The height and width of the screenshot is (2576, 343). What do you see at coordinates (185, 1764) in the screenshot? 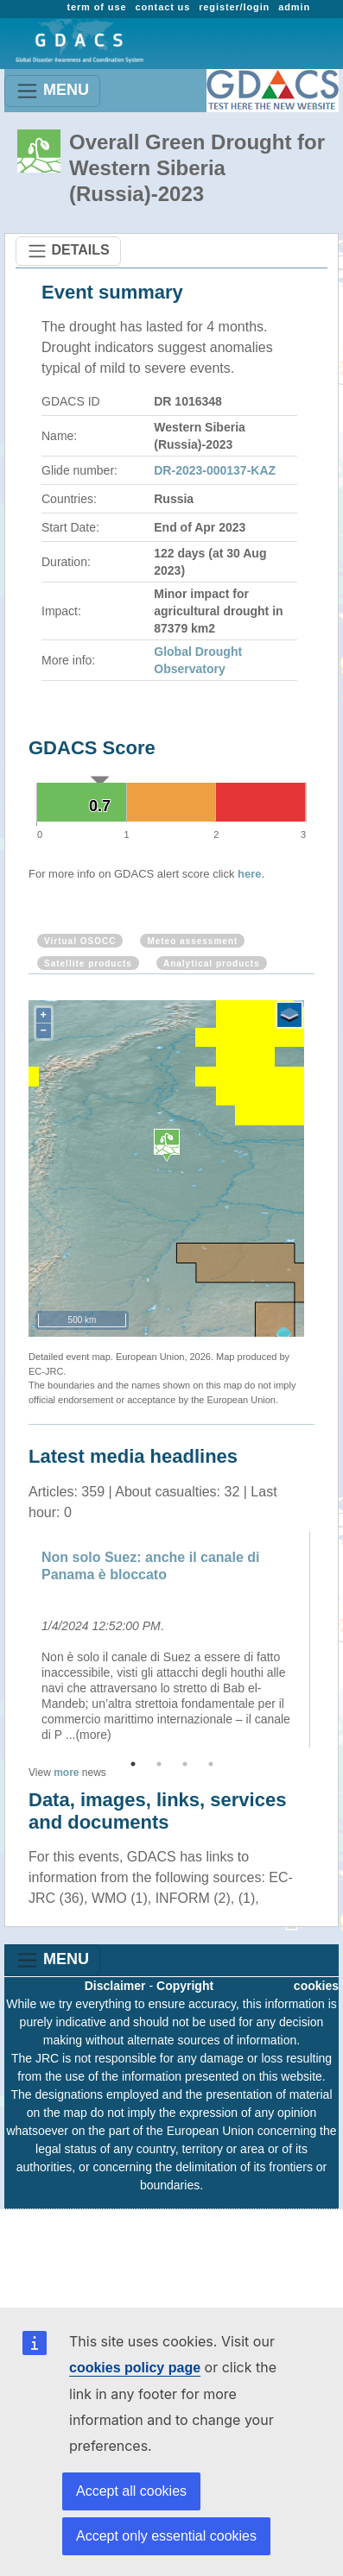
I see `3 [button]` at bounding box center [185, 1764].